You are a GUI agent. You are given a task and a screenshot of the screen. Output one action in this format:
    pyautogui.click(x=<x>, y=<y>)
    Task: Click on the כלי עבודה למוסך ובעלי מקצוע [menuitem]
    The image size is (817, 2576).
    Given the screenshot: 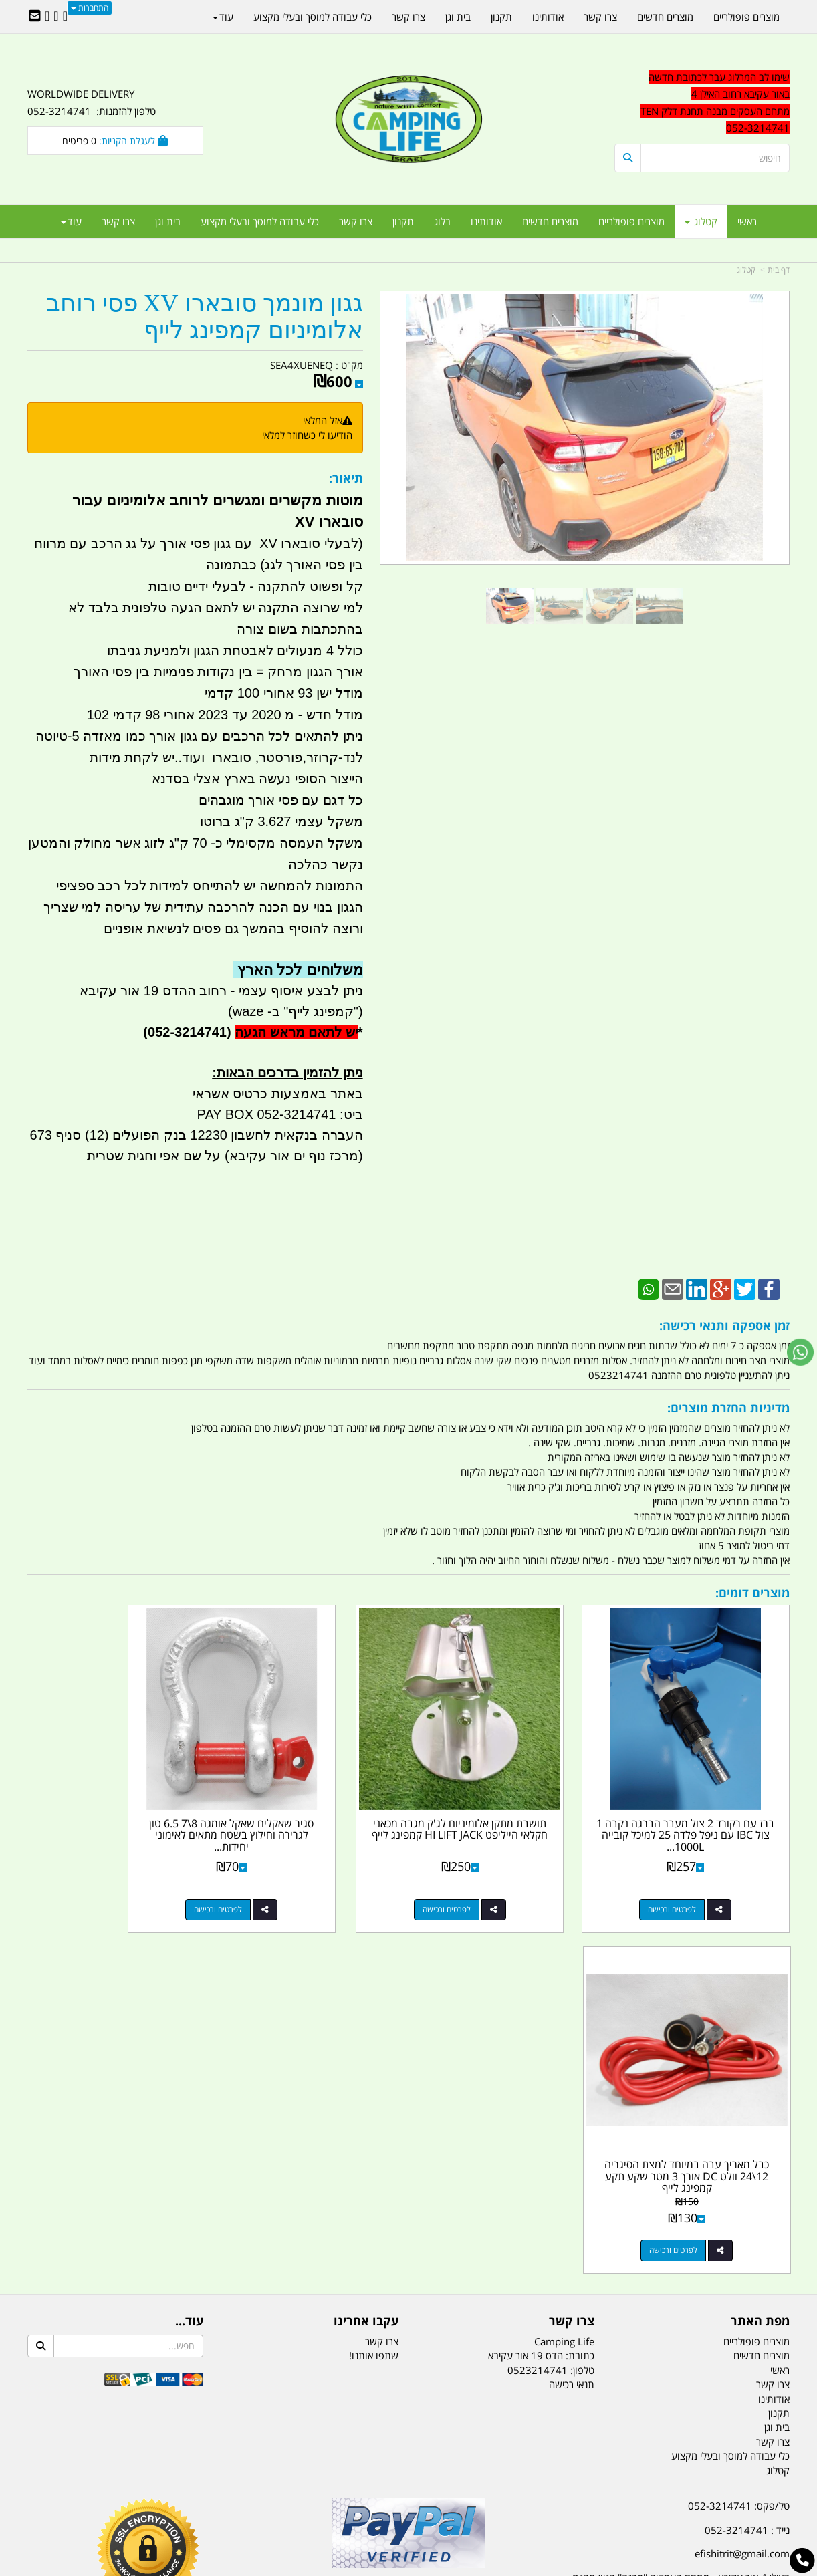 What is the action you would take?
    pyautogui.click(x=260, y=221)
    